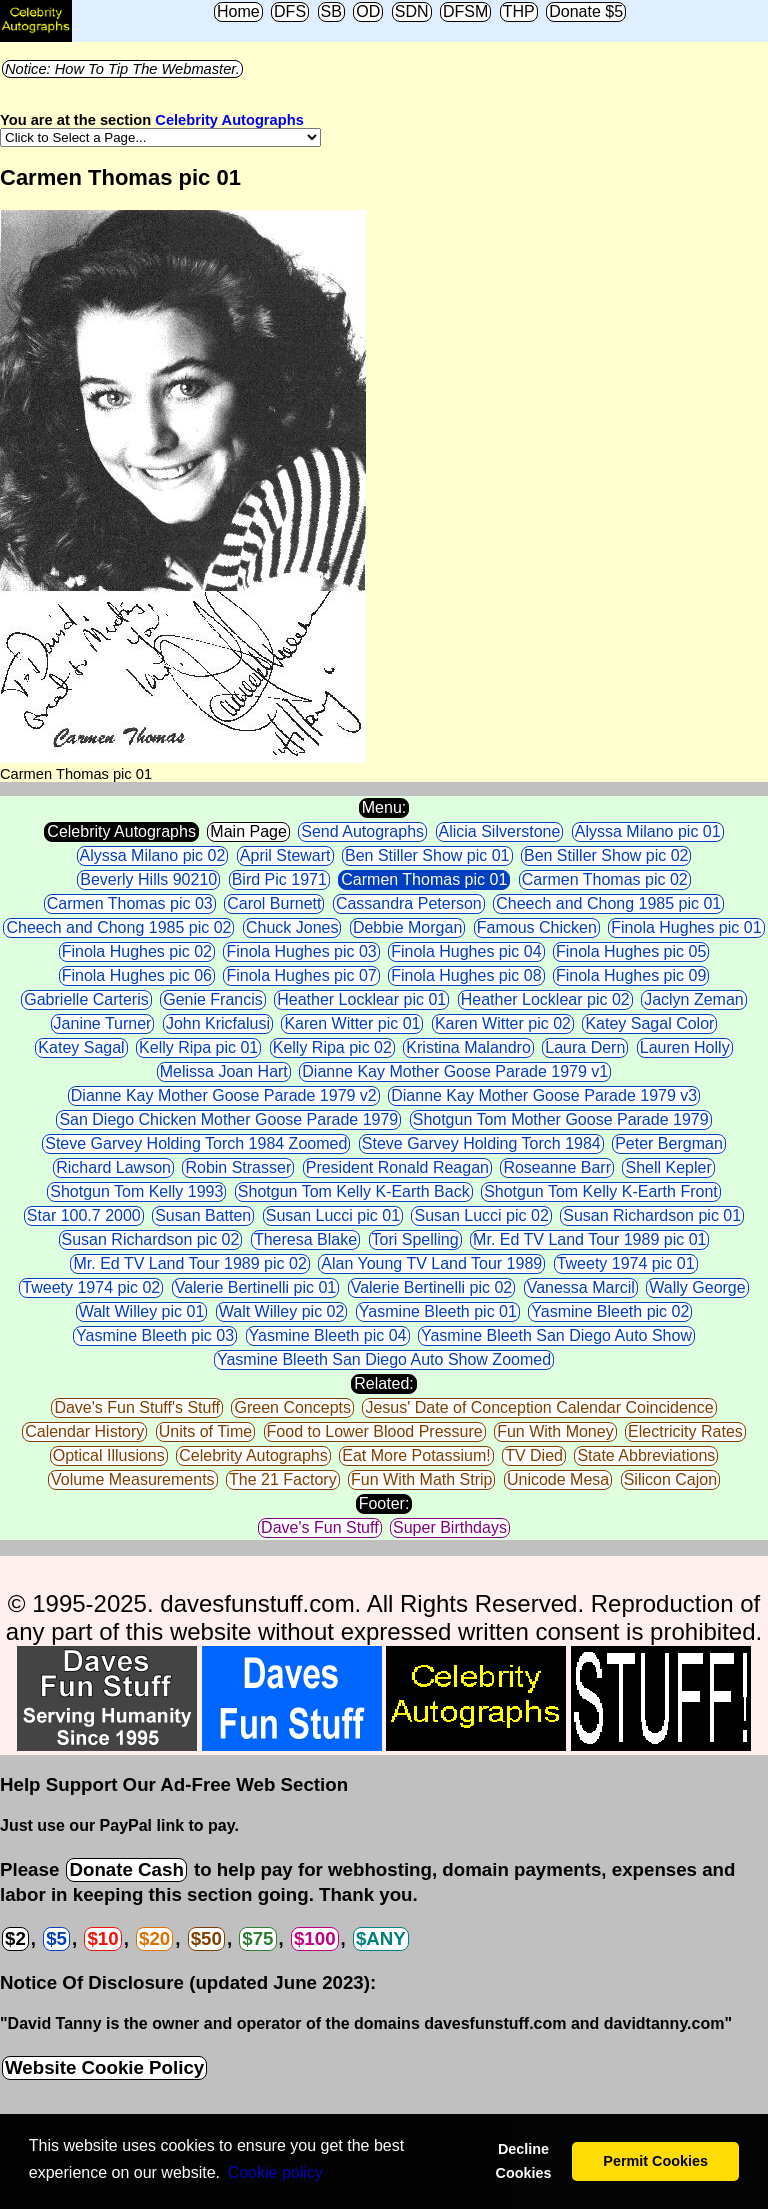 The image size is (768, 2209). I want to click on Jesus' Date of Conception Calendar Coincidence, so click(539, 1407).